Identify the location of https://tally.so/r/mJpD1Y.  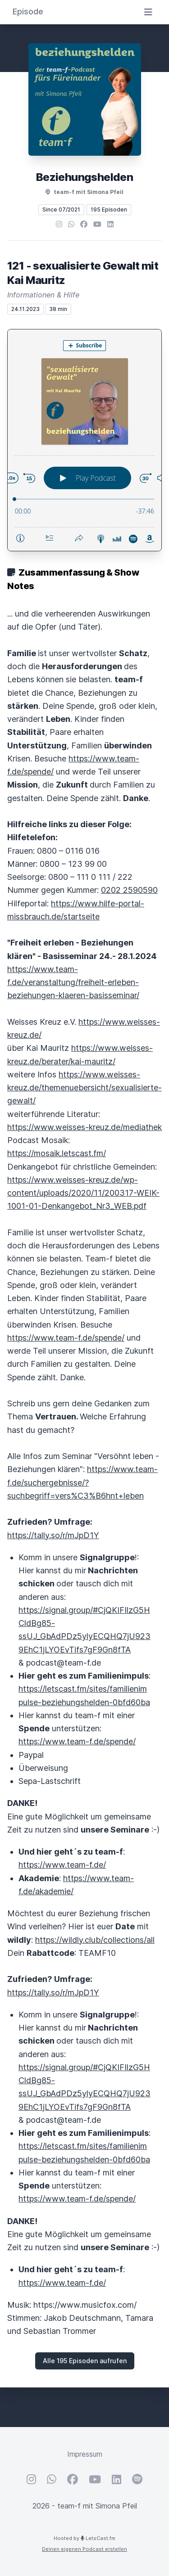
(53, 1535).